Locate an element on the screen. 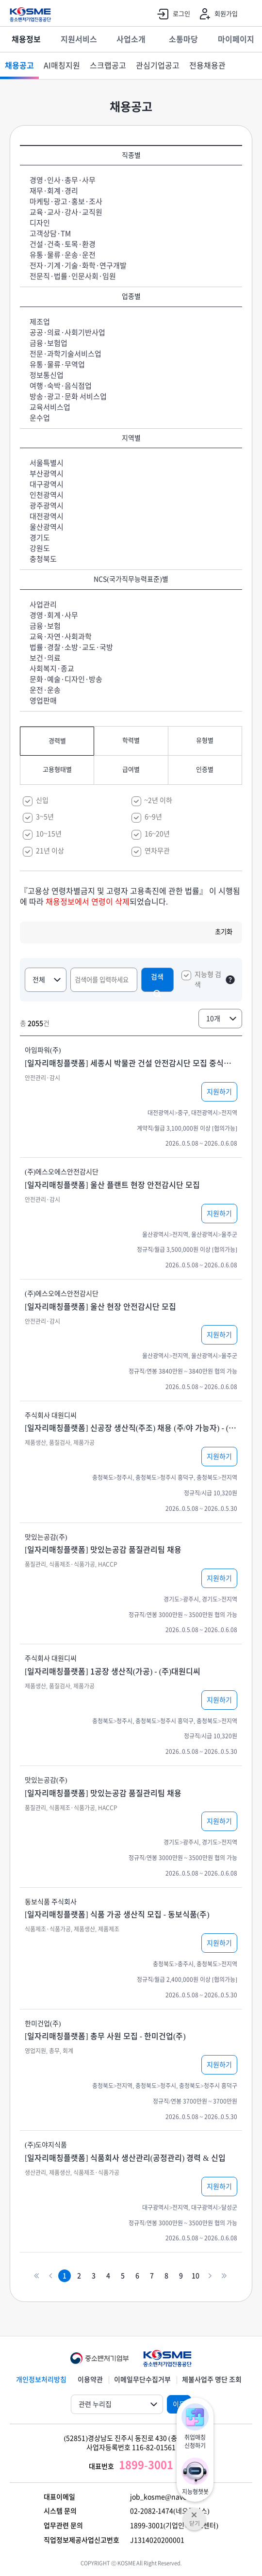 The height and width of the screenshot is (2576, 262). 지원하기 is located at coordinates (219, 1091).